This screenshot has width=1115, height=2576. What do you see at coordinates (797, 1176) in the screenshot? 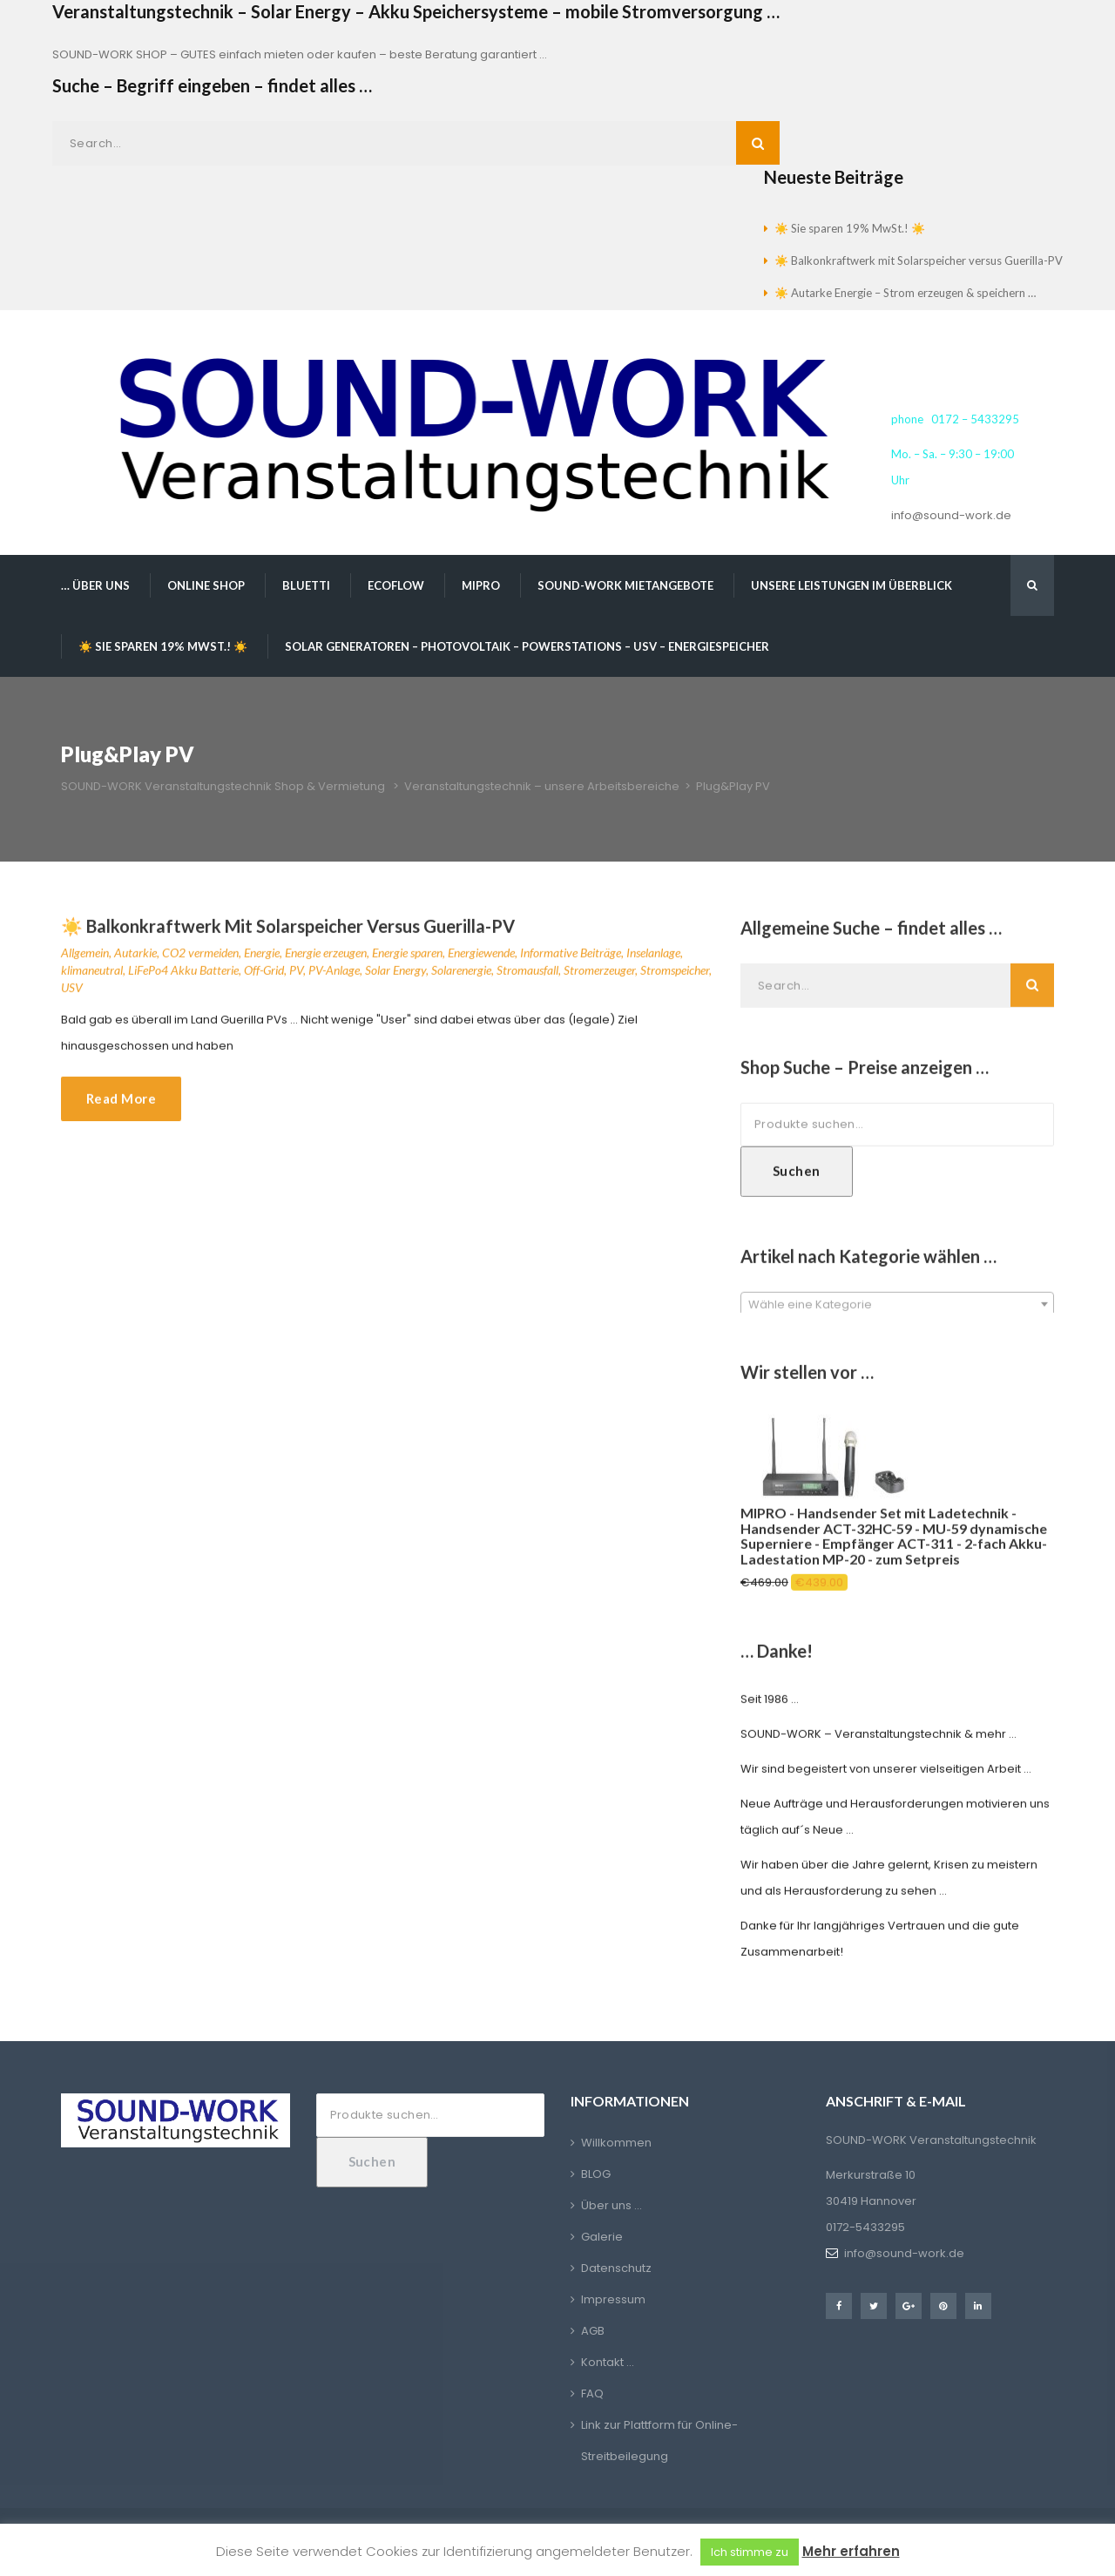
I see `Suchen` at bounding box center [797, 1176].